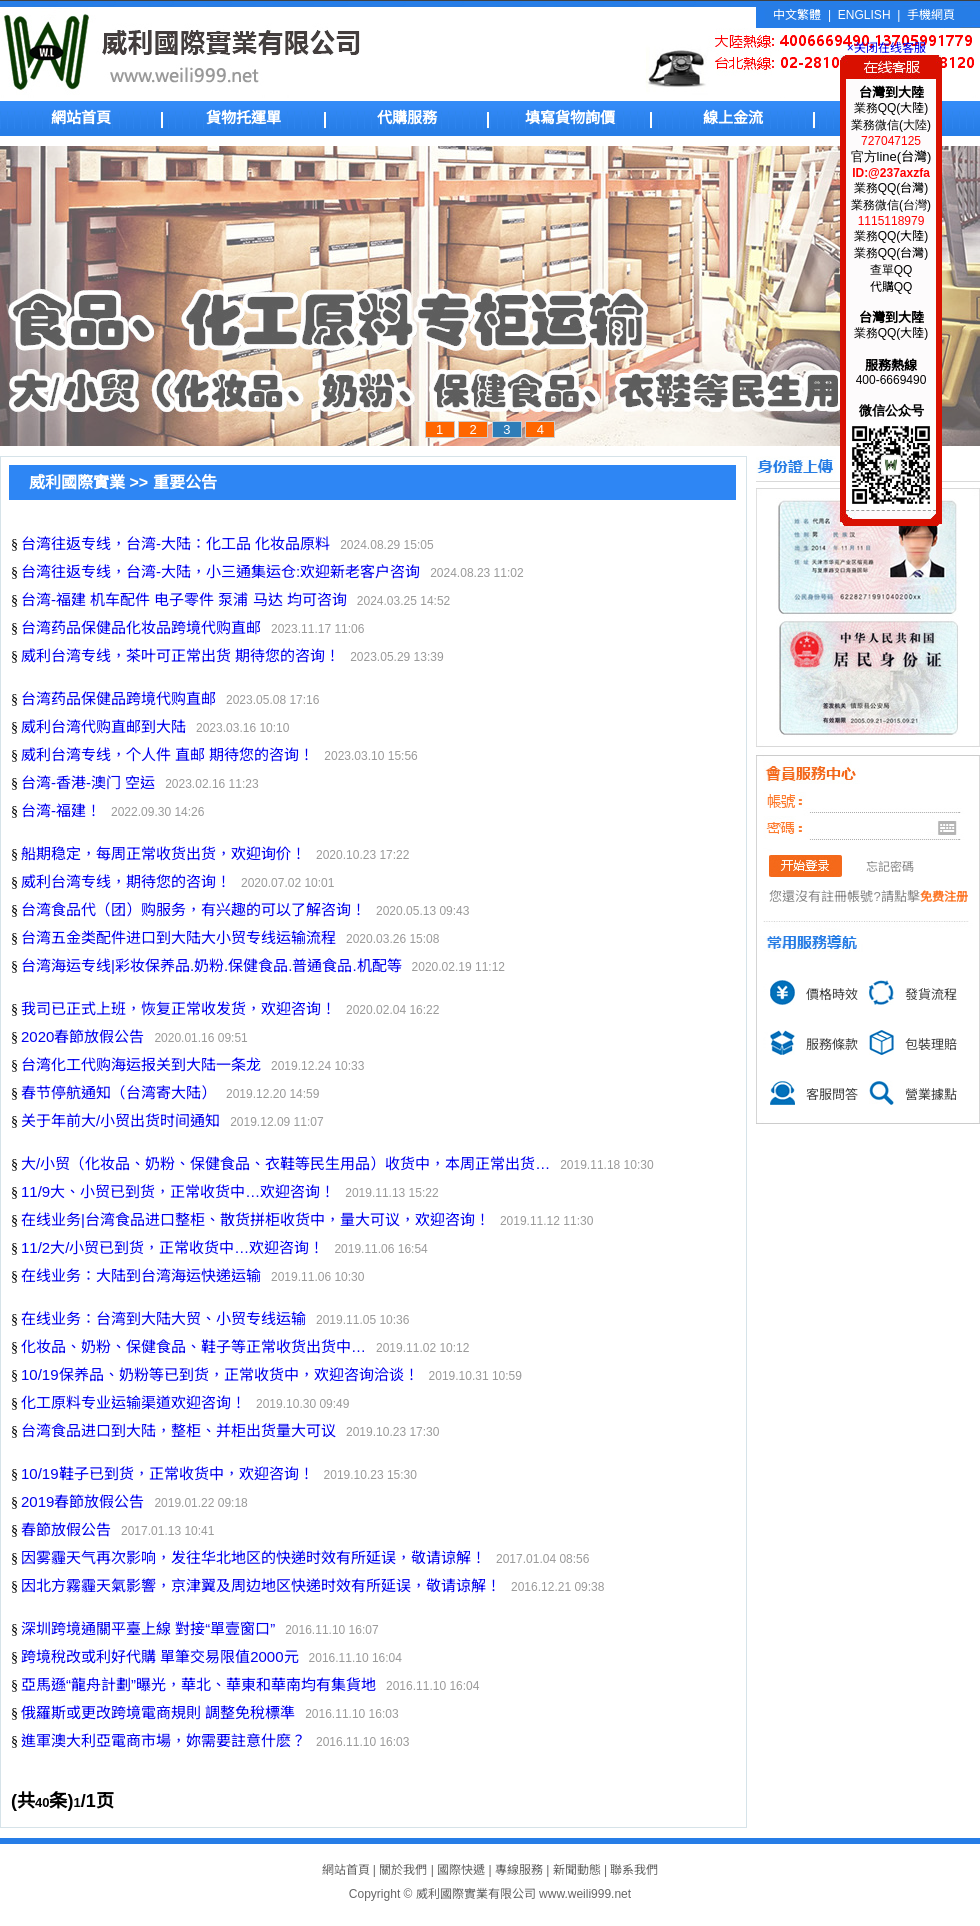 This screenshot has width=980, height=1926. Describe the element at coordinates (832, 994) in the screenshot. I see `價格時效` at that location.